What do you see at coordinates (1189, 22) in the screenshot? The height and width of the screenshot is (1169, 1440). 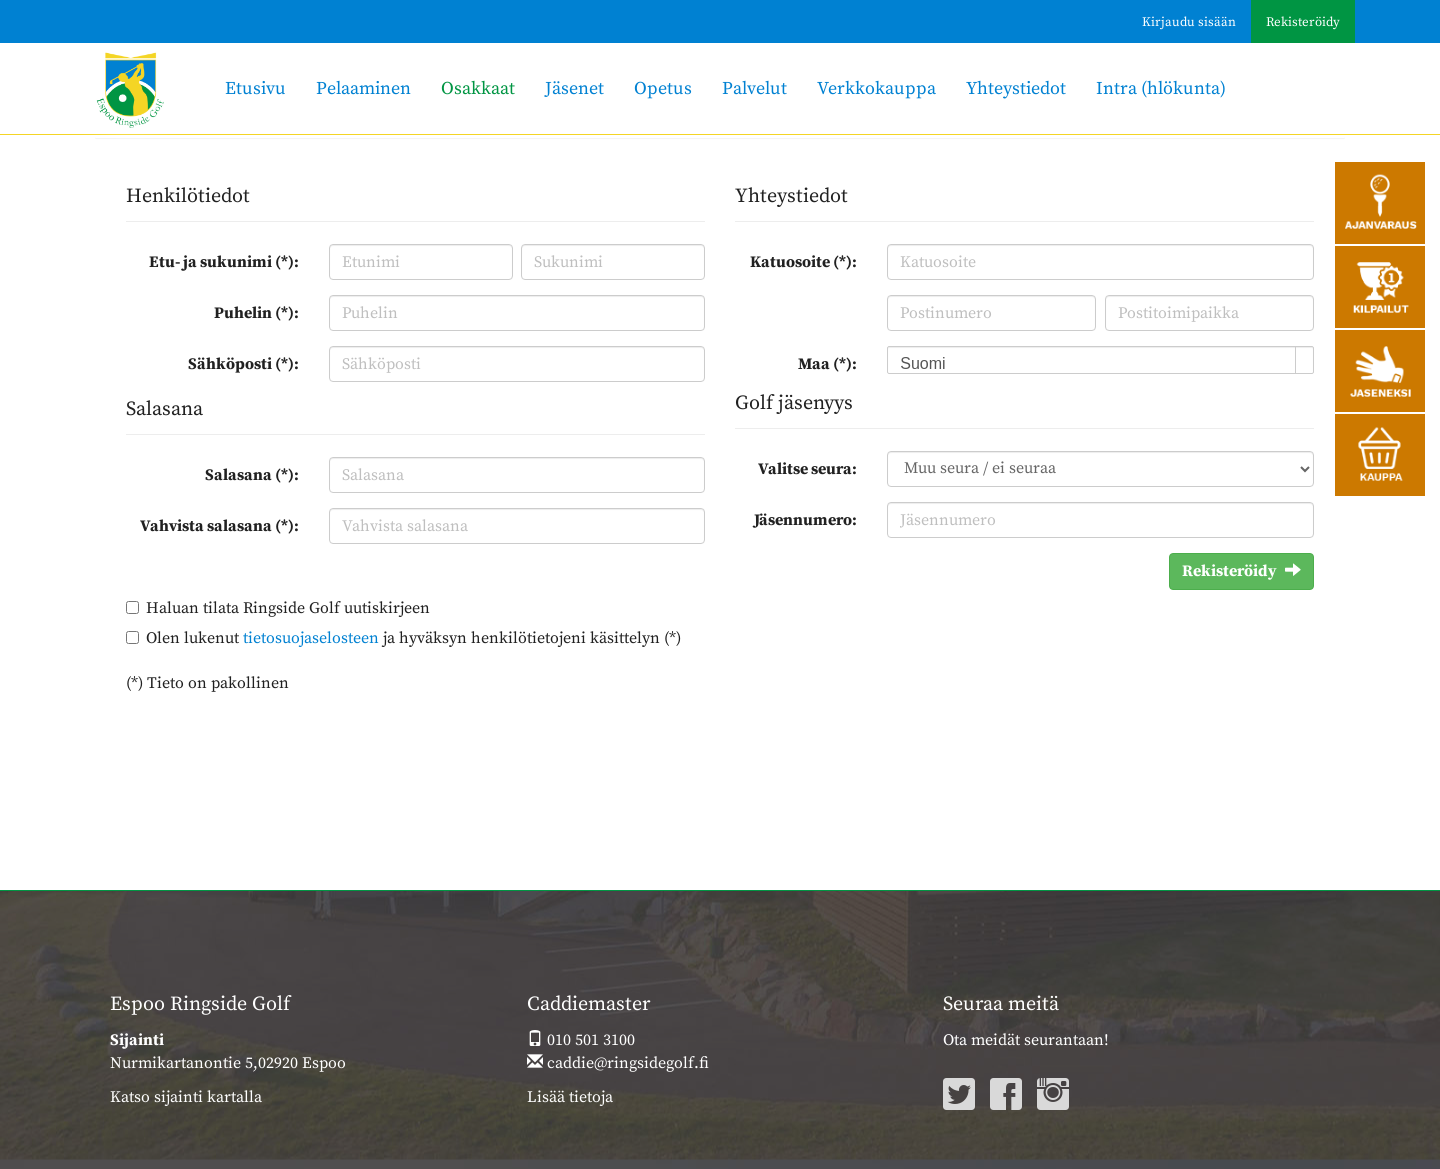 I see `Kirjaudu sisään` at bounding box center [1189, 22].